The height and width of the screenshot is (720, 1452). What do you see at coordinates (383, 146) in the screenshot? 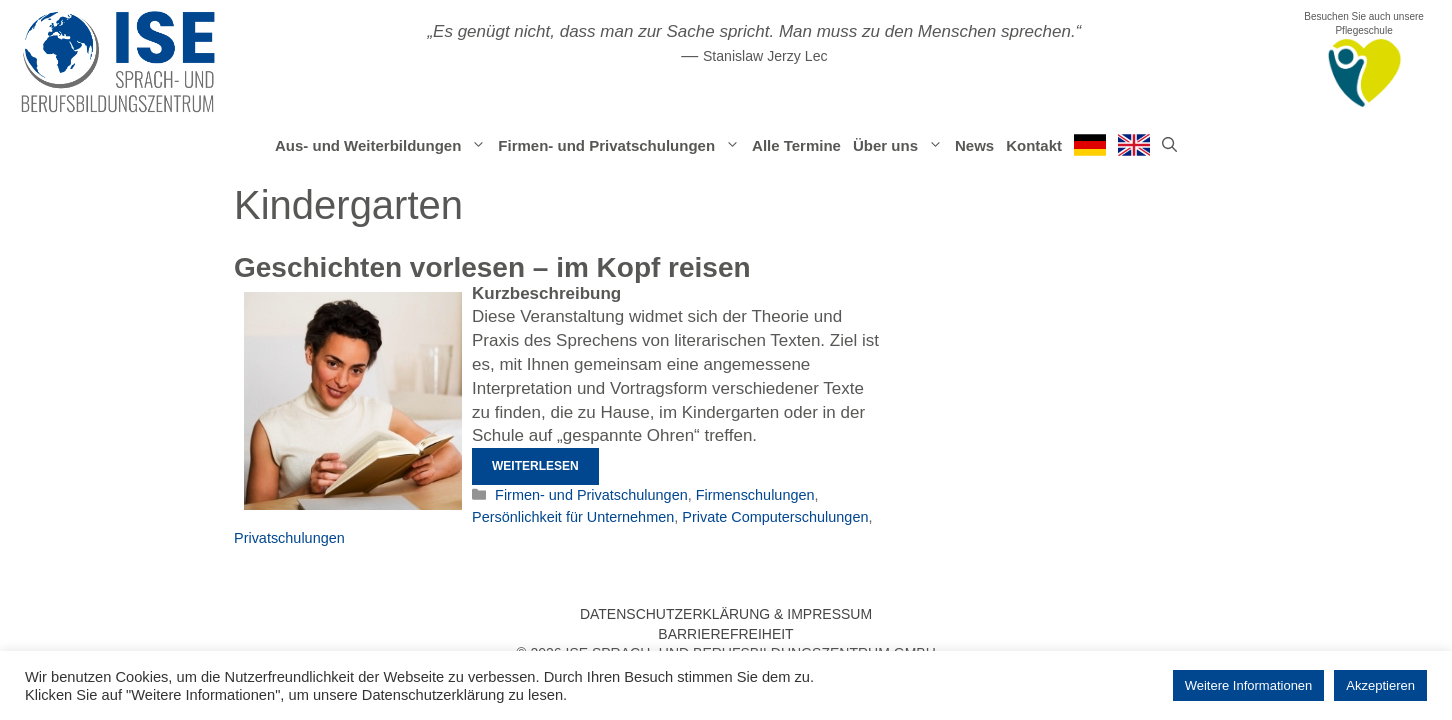
I see `Aus- und Weiterbildungen` at bounding box center [383, 146].